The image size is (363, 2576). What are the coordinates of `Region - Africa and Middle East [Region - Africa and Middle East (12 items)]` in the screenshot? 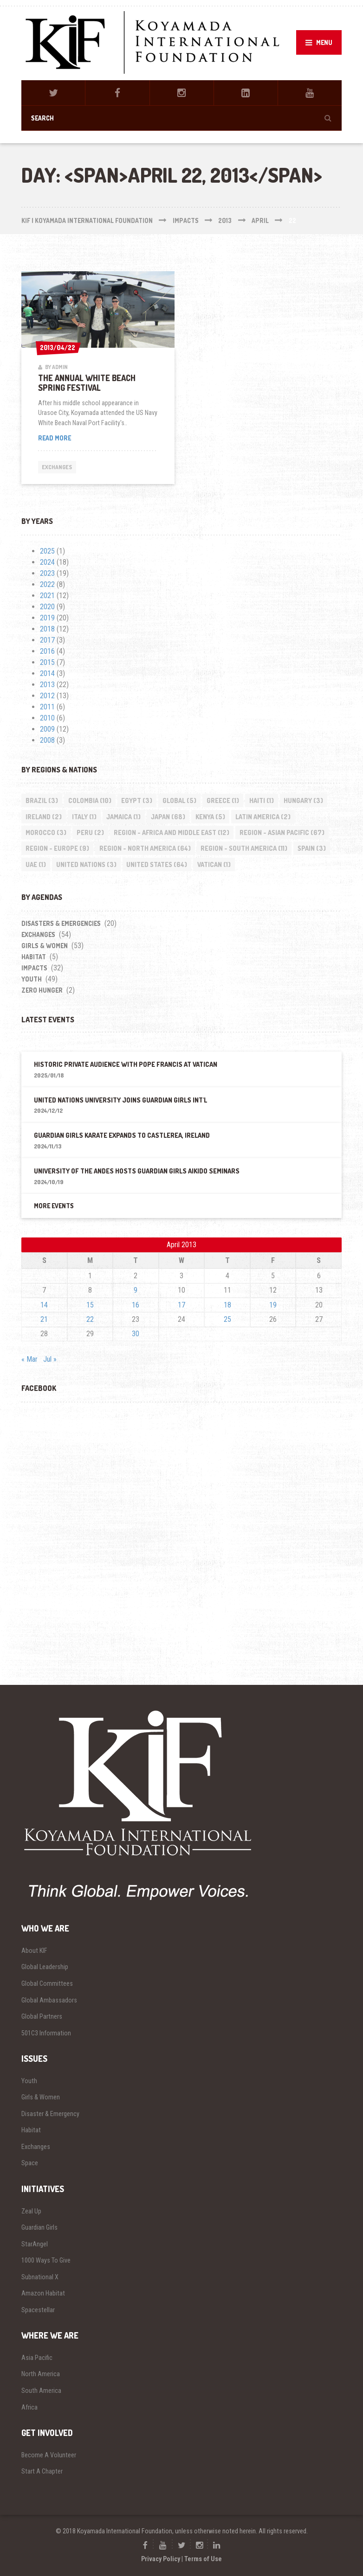 It's located at (171, 832).